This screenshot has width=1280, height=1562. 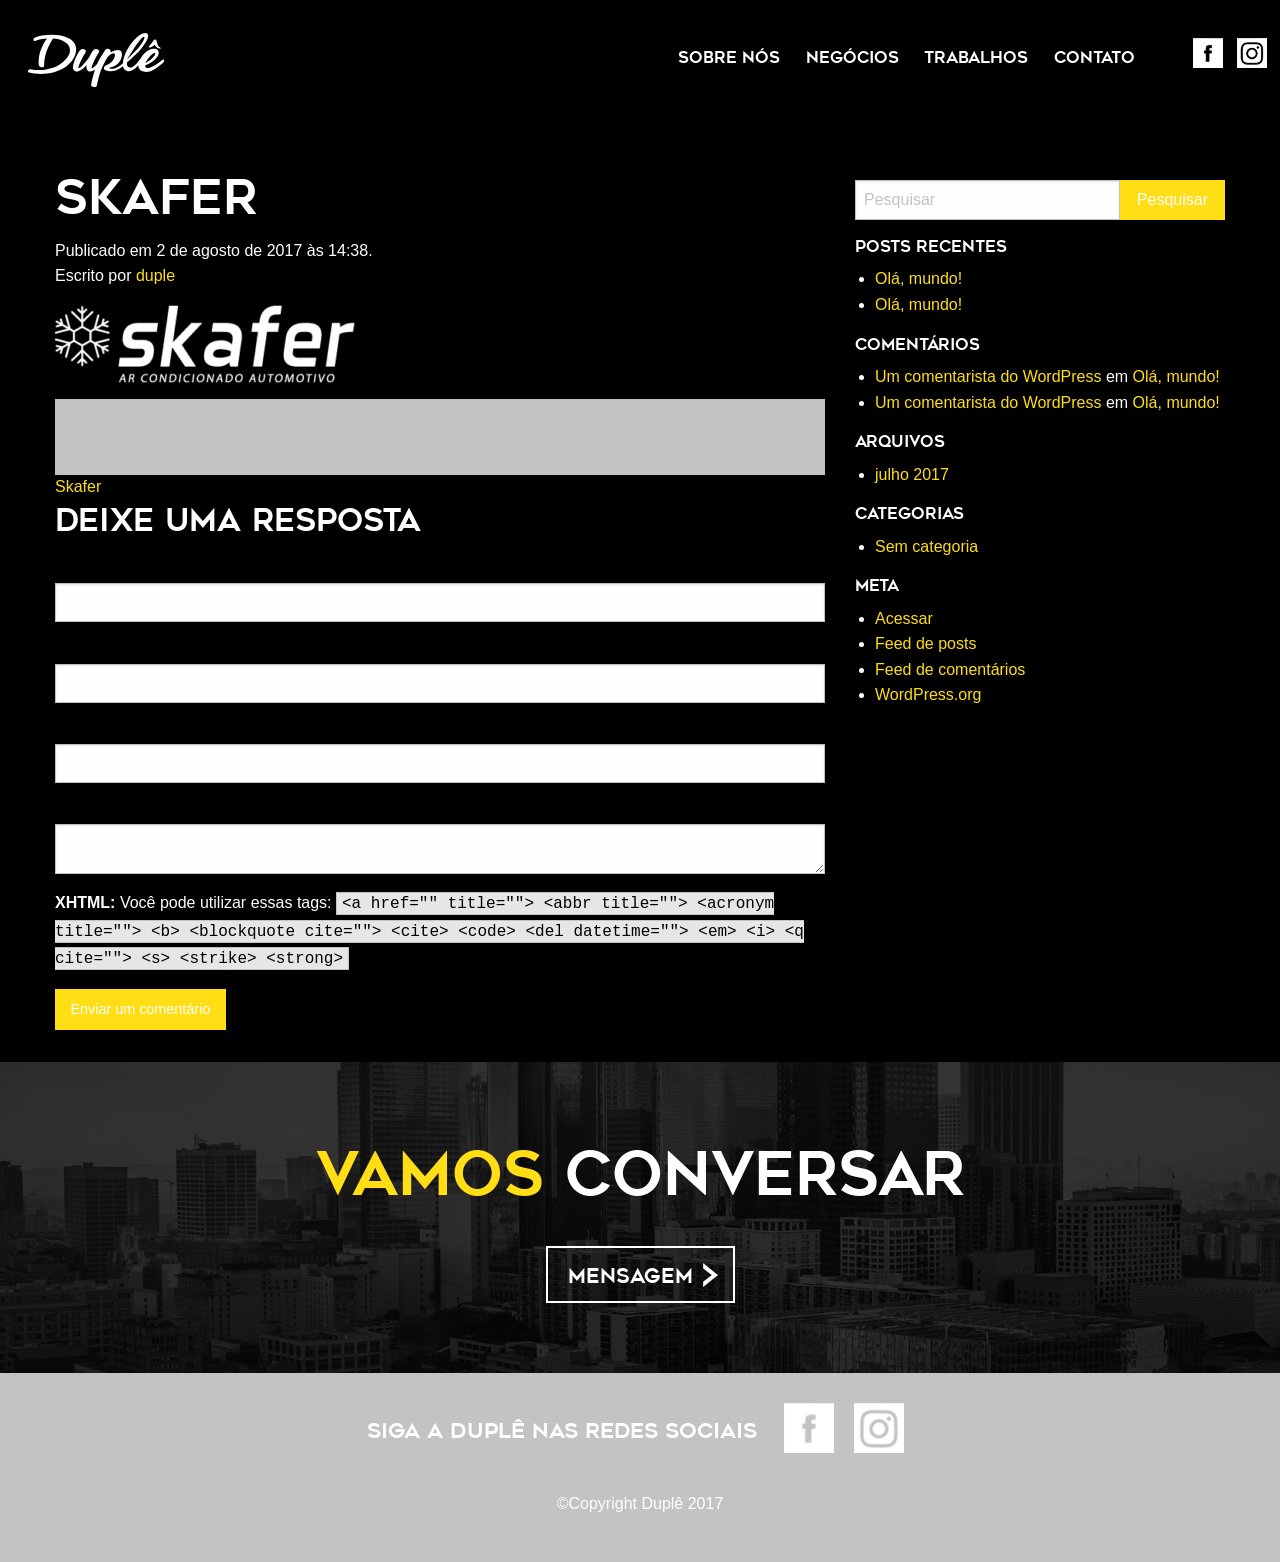 I want to click on [menuitem], so click(x=729, y=58).